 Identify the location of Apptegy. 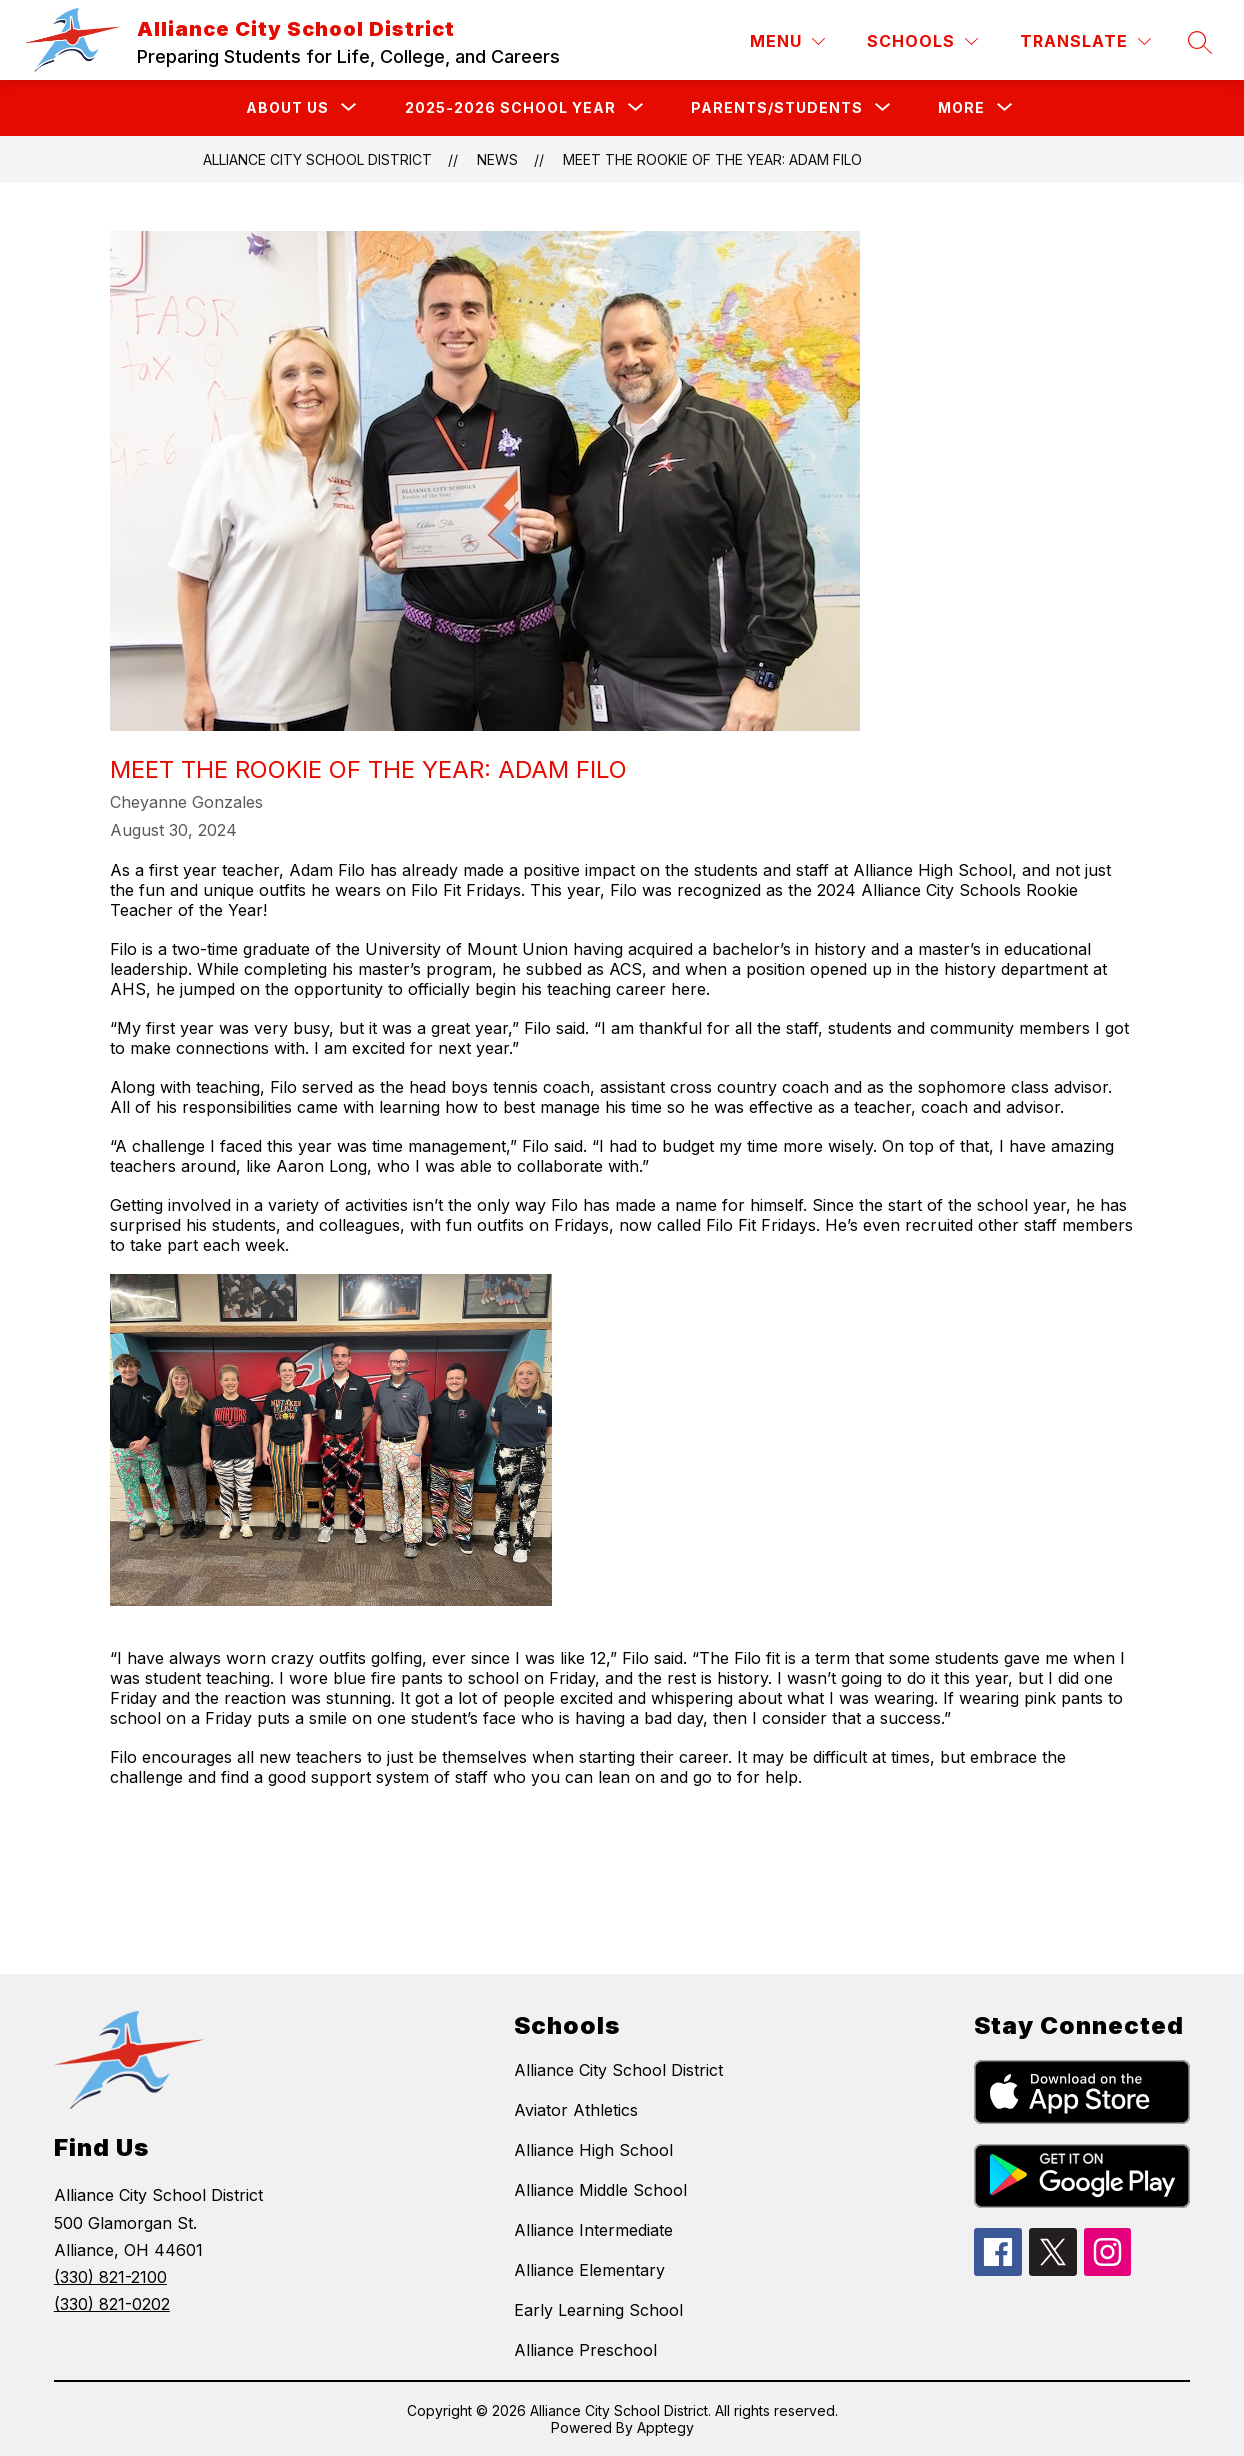
(665, 2427).